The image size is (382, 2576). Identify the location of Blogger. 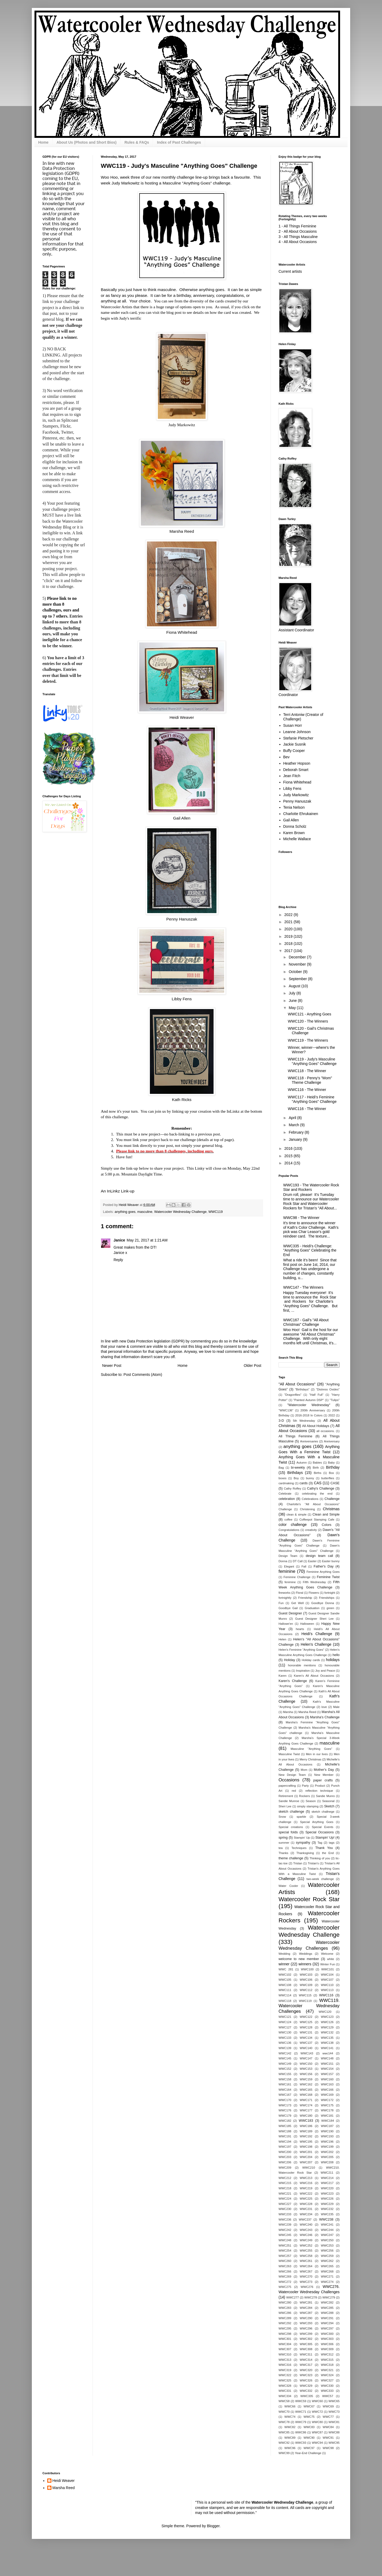
(213, 2526).